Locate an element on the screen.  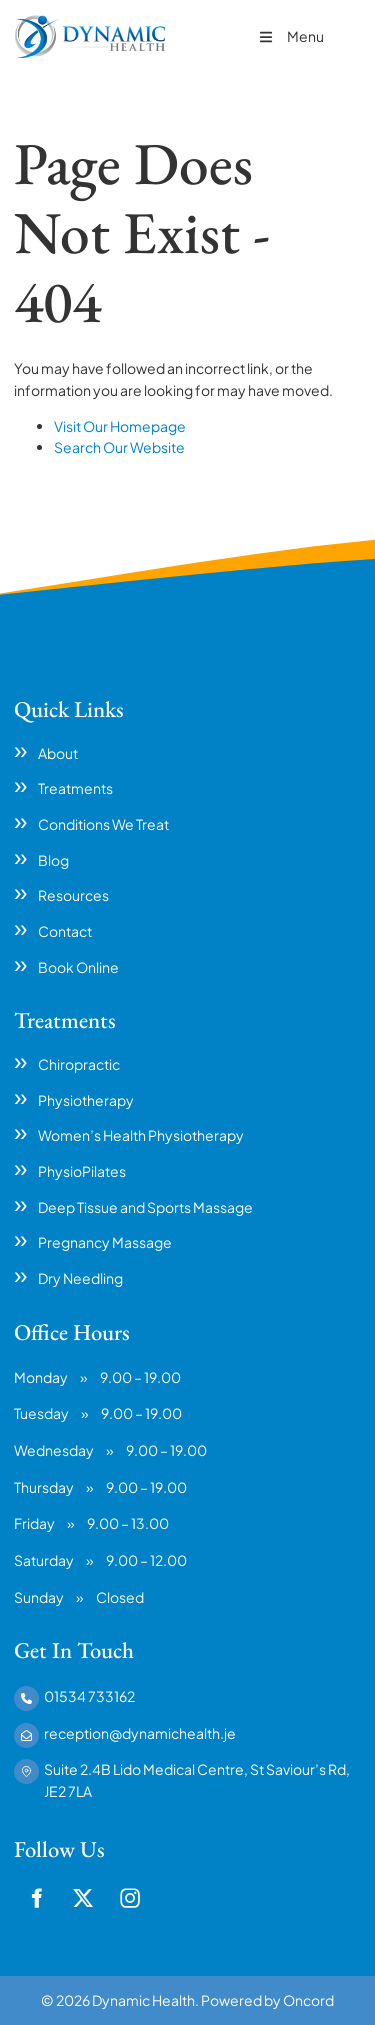
01534 733162 is located at coordinates (89, 1696).